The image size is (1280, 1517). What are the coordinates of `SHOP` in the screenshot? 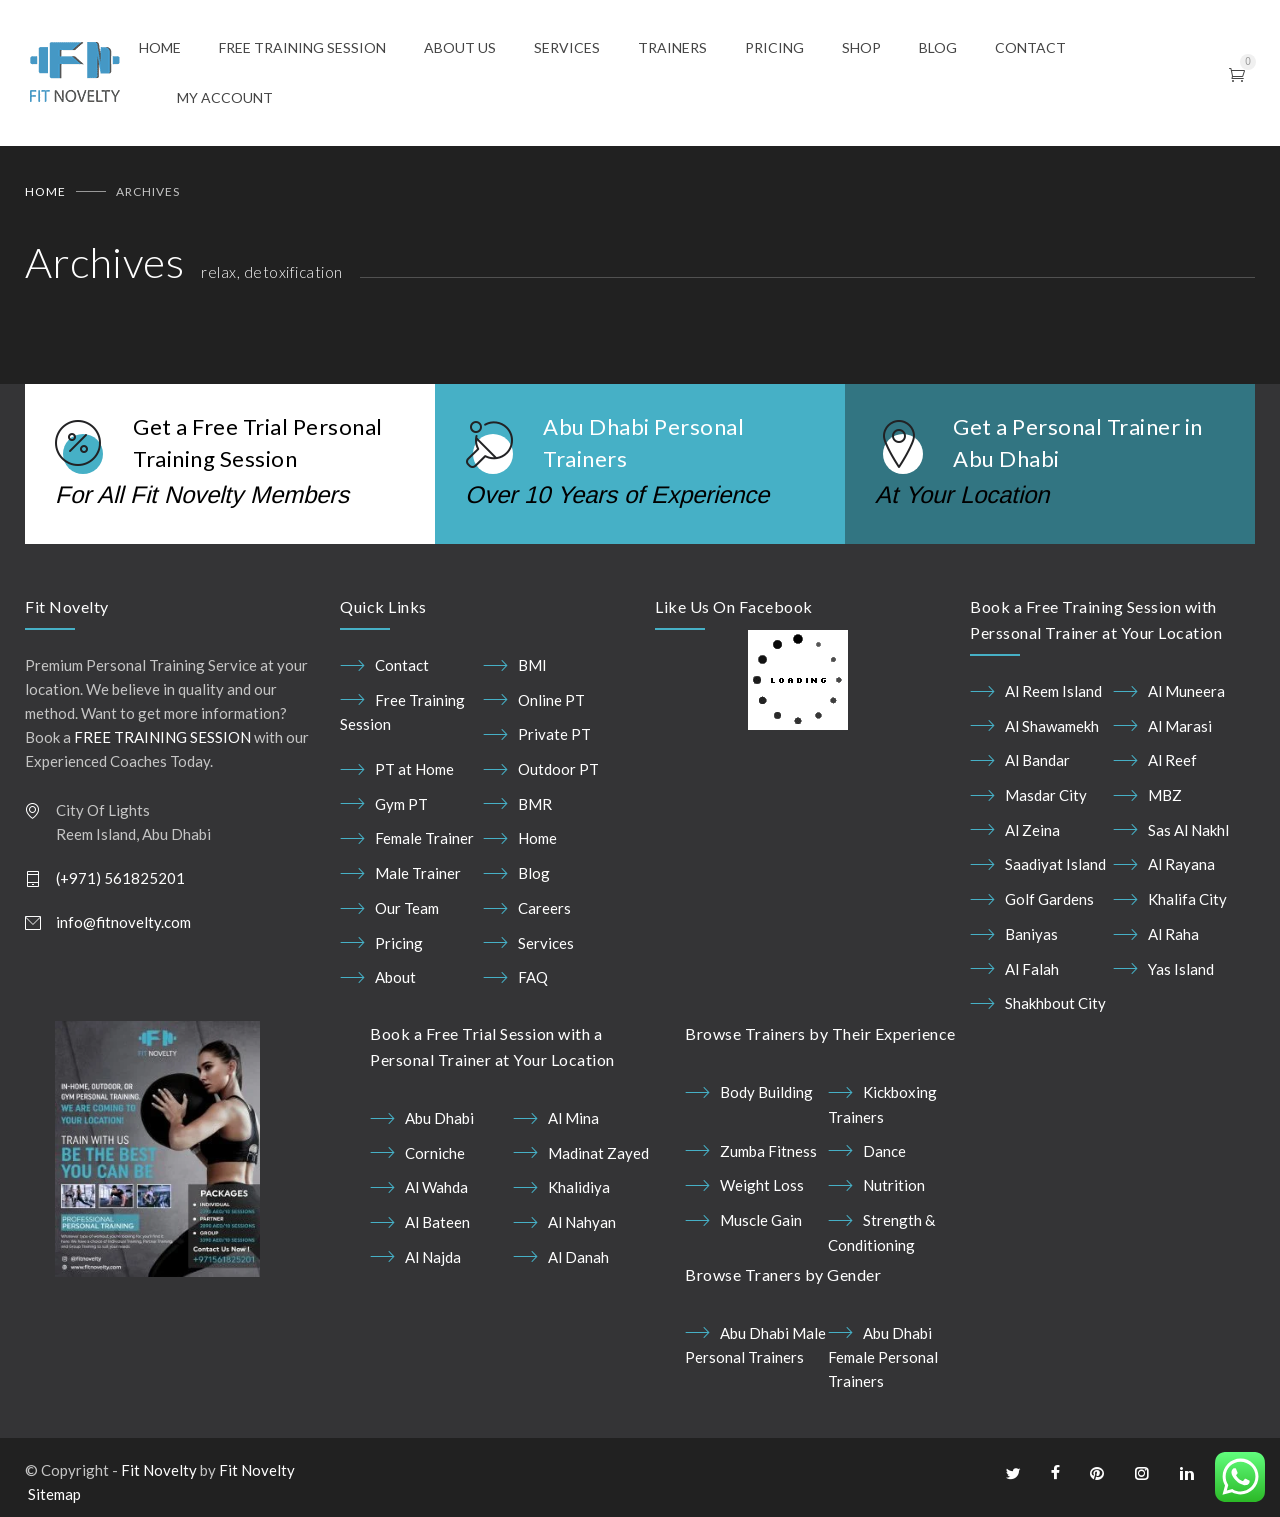 It's located at (861, 47).